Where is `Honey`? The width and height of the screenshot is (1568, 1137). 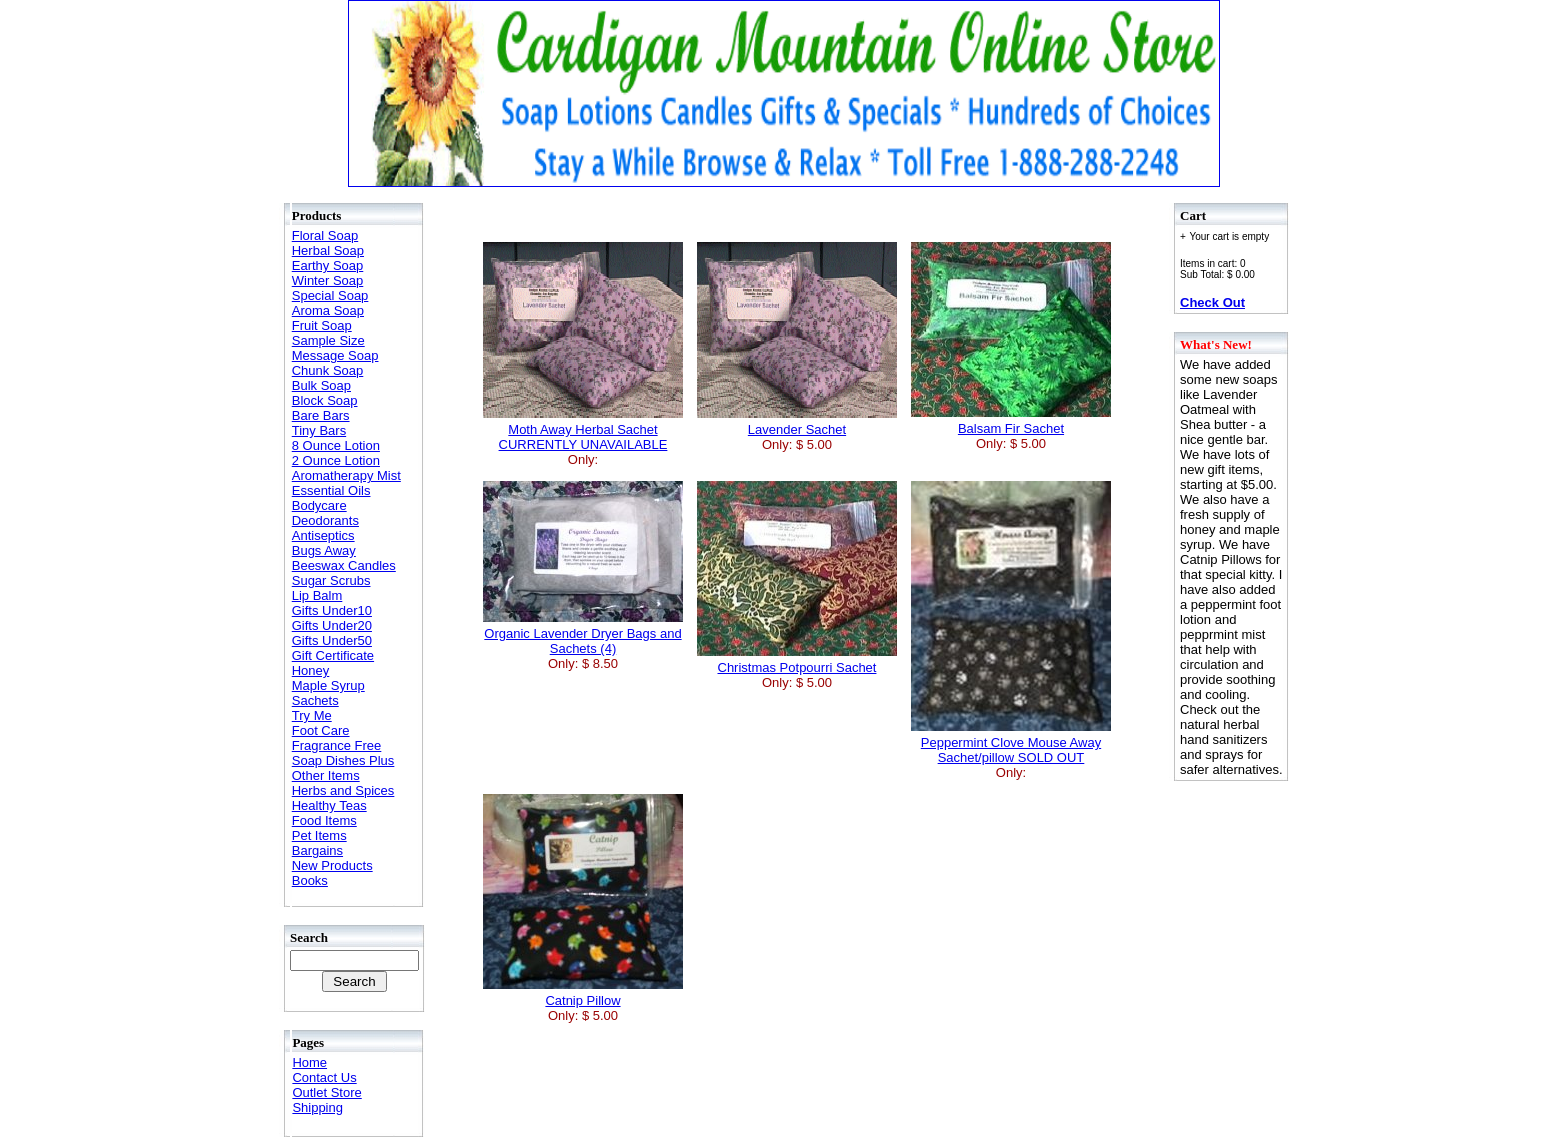
Honey is located at coordinates (311, 670).